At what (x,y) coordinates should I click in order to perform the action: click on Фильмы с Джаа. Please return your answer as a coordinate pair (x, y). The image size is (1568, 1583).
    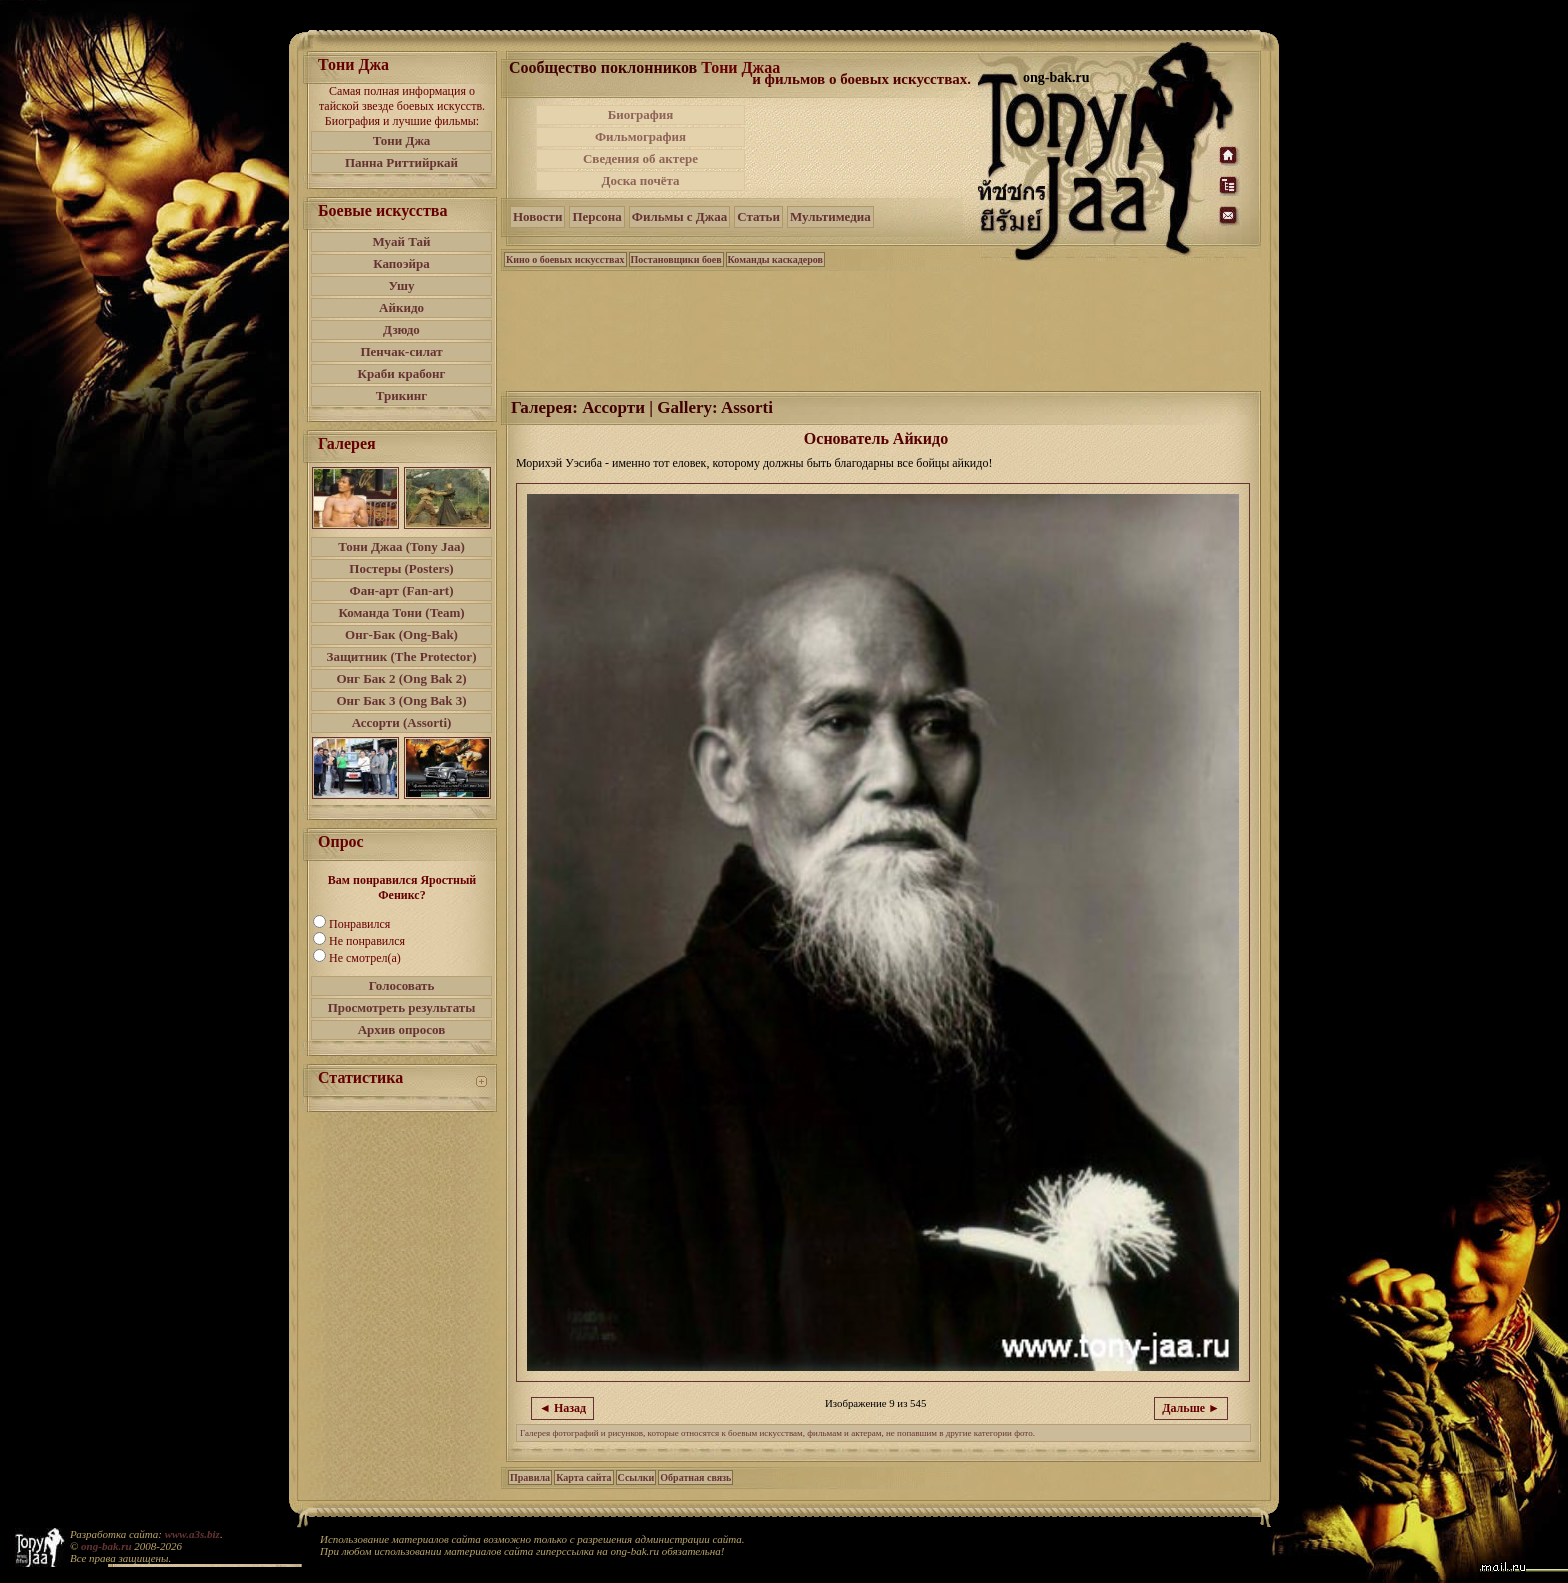
    Looking at the image, I should click on (679, 216).